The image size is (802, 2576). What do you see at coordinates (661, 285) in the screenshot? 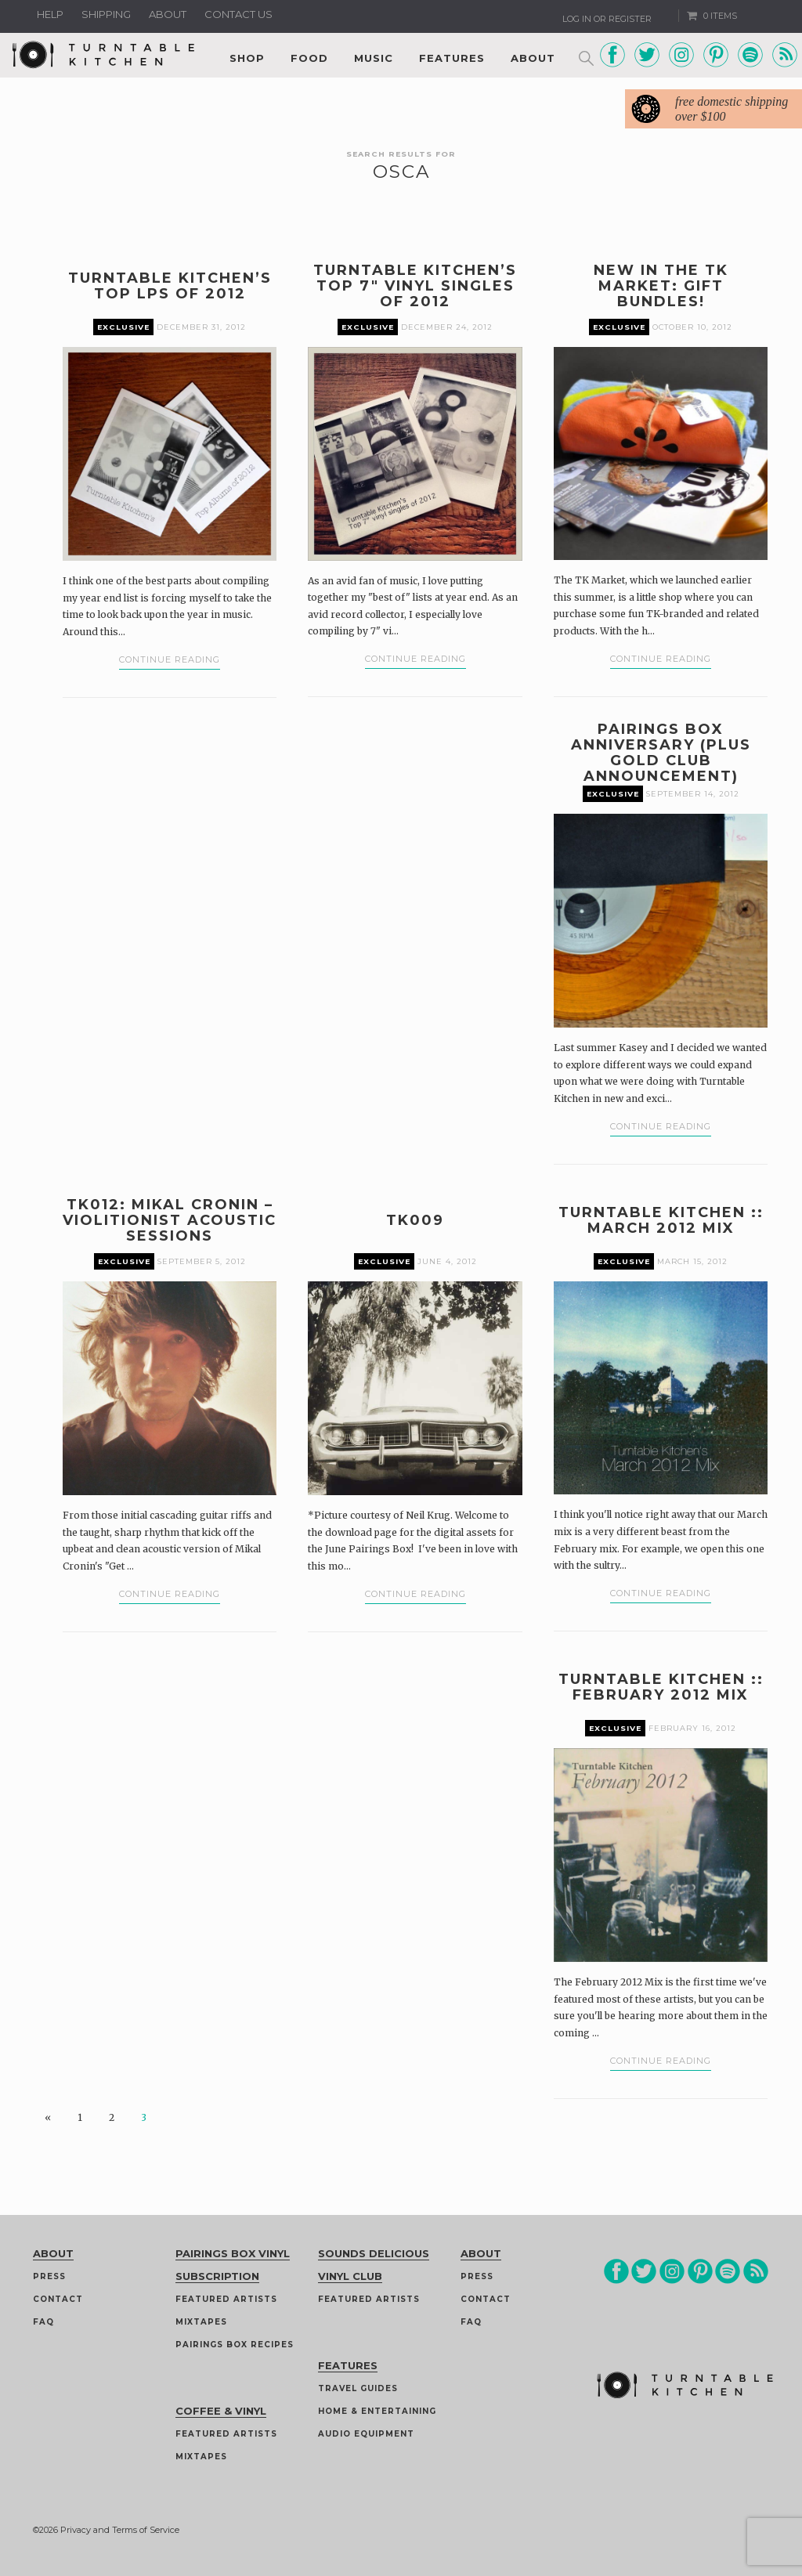
I see `New in the TK Market: Gift Bundles!` at bounding box center [661, 285].